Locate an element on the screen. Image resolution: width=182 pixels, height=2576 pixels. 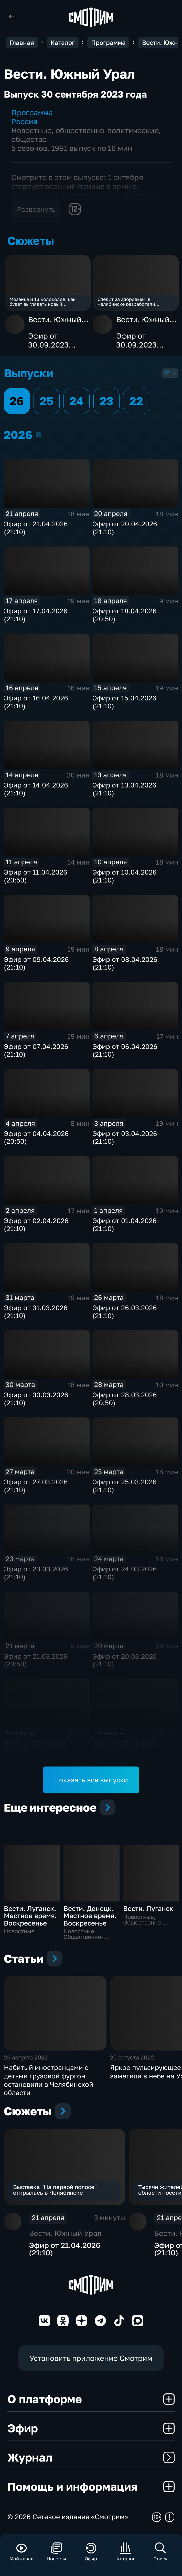
Эфир от 15.04.2026 (21:10) is located at coordinates (124, 702).